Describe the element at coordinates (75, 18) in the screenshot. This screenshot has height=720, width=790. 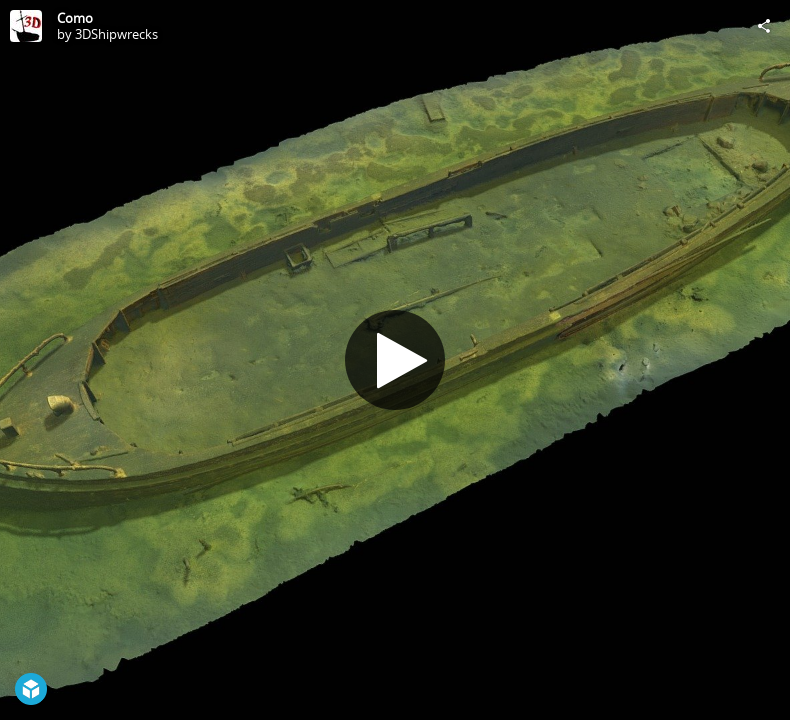
I see `Como` at that location.